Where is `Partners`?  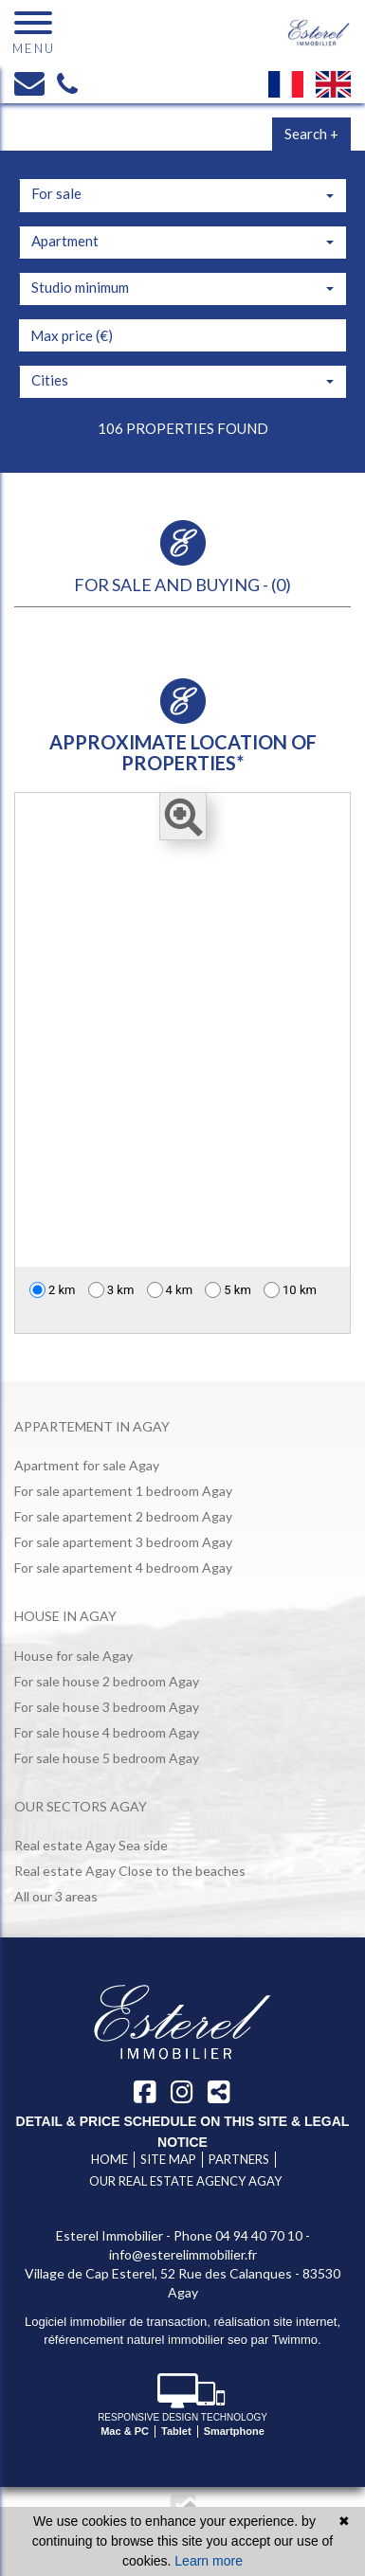
Partners is located at coordinates (239, 2159).